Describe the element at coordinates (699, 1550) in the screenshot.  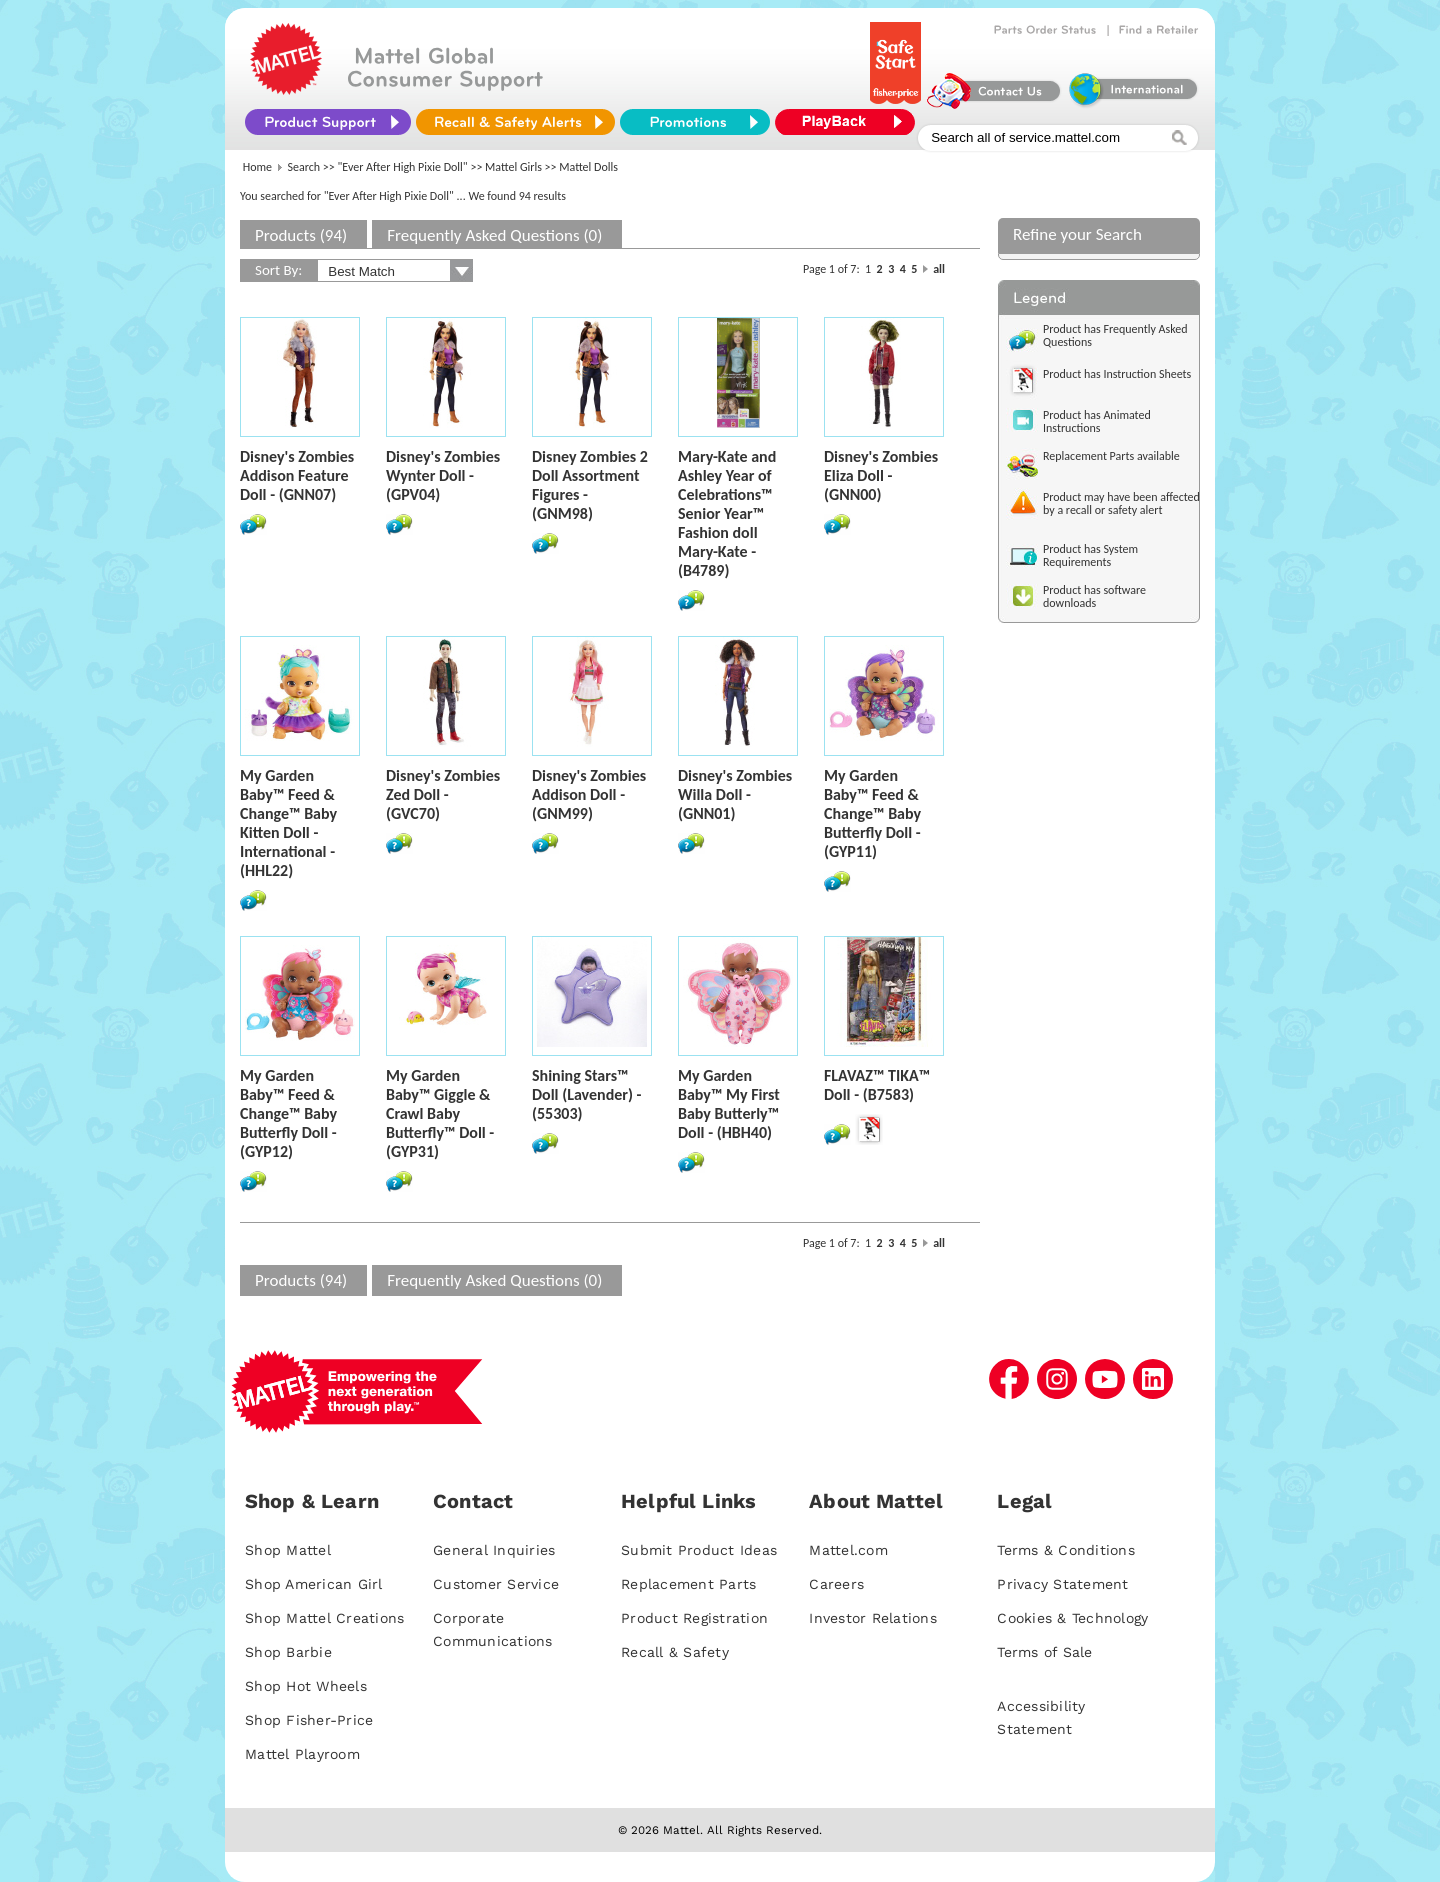
I see `Submit Product Ideas` at that location.